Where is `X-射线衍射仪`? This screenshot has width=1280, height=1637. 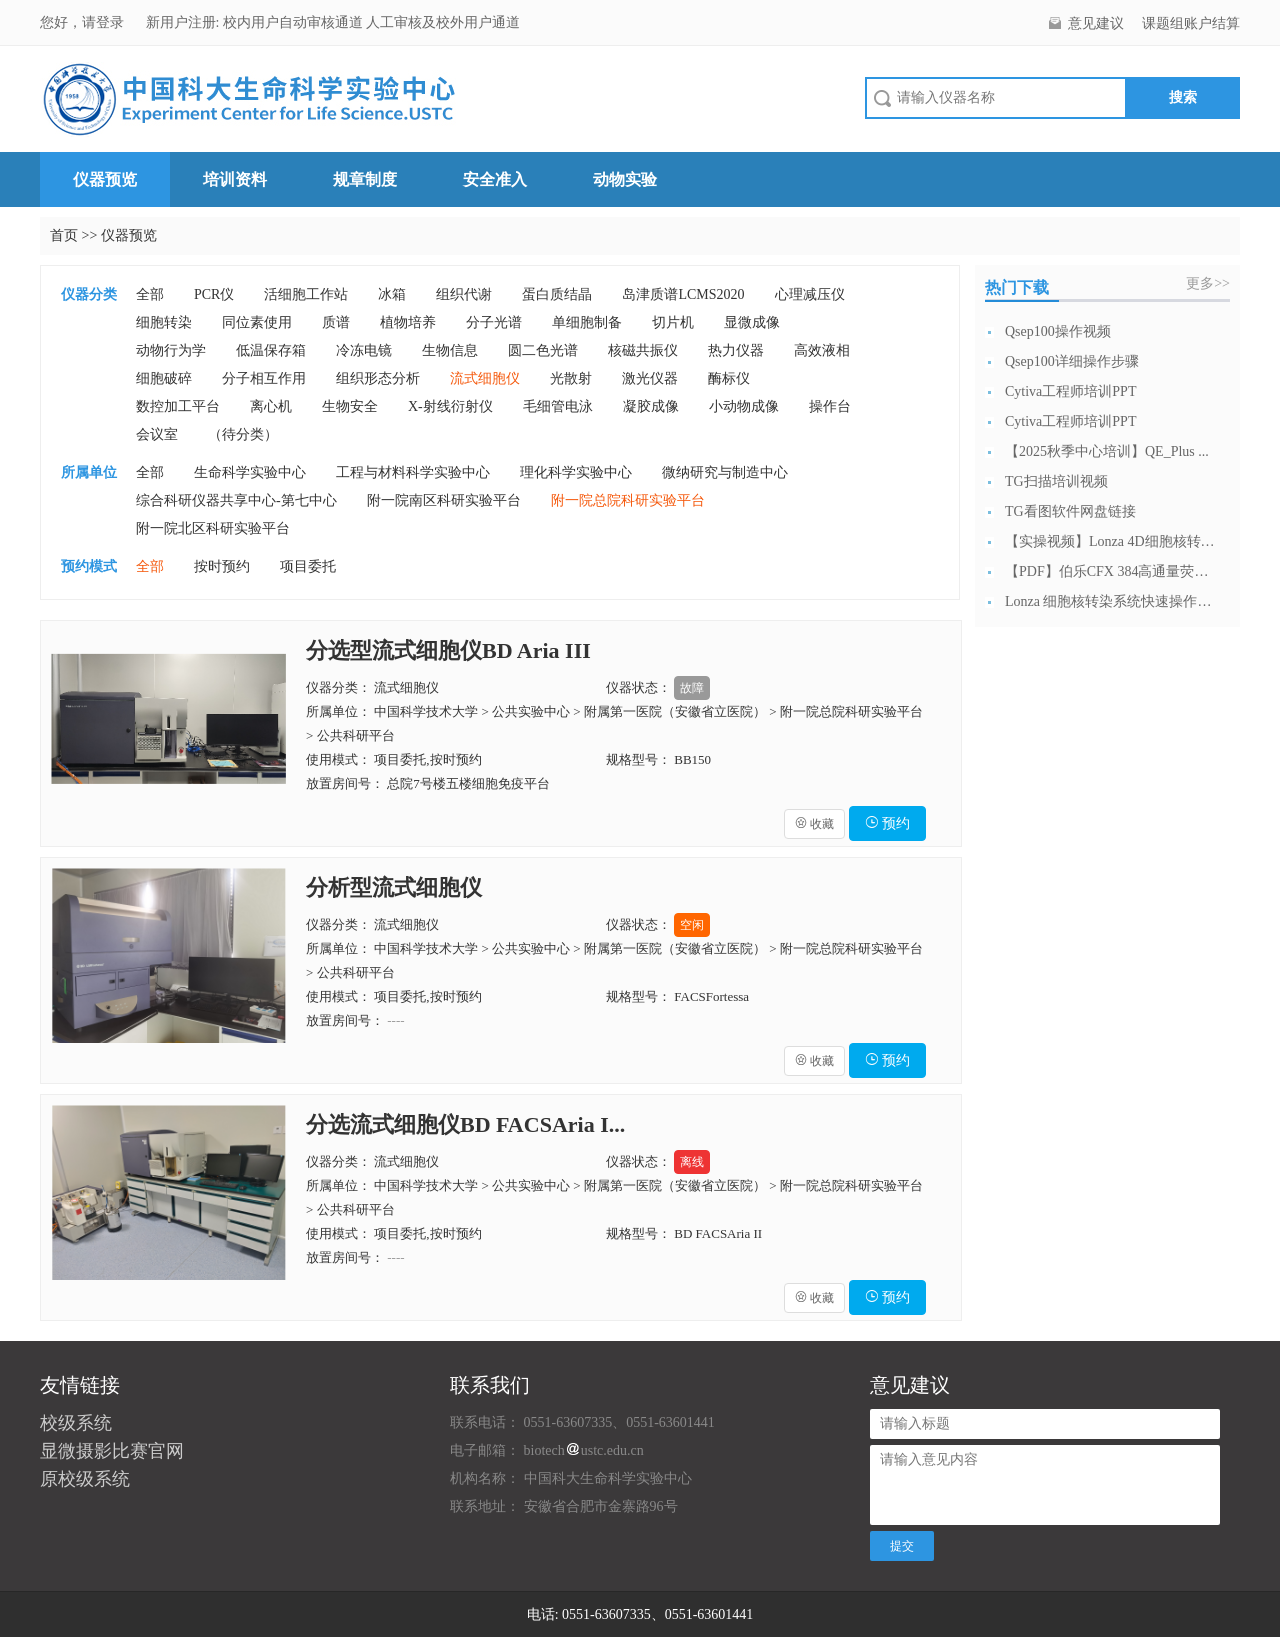 X-射线衍射仪 is located at coordinates (450, 406).